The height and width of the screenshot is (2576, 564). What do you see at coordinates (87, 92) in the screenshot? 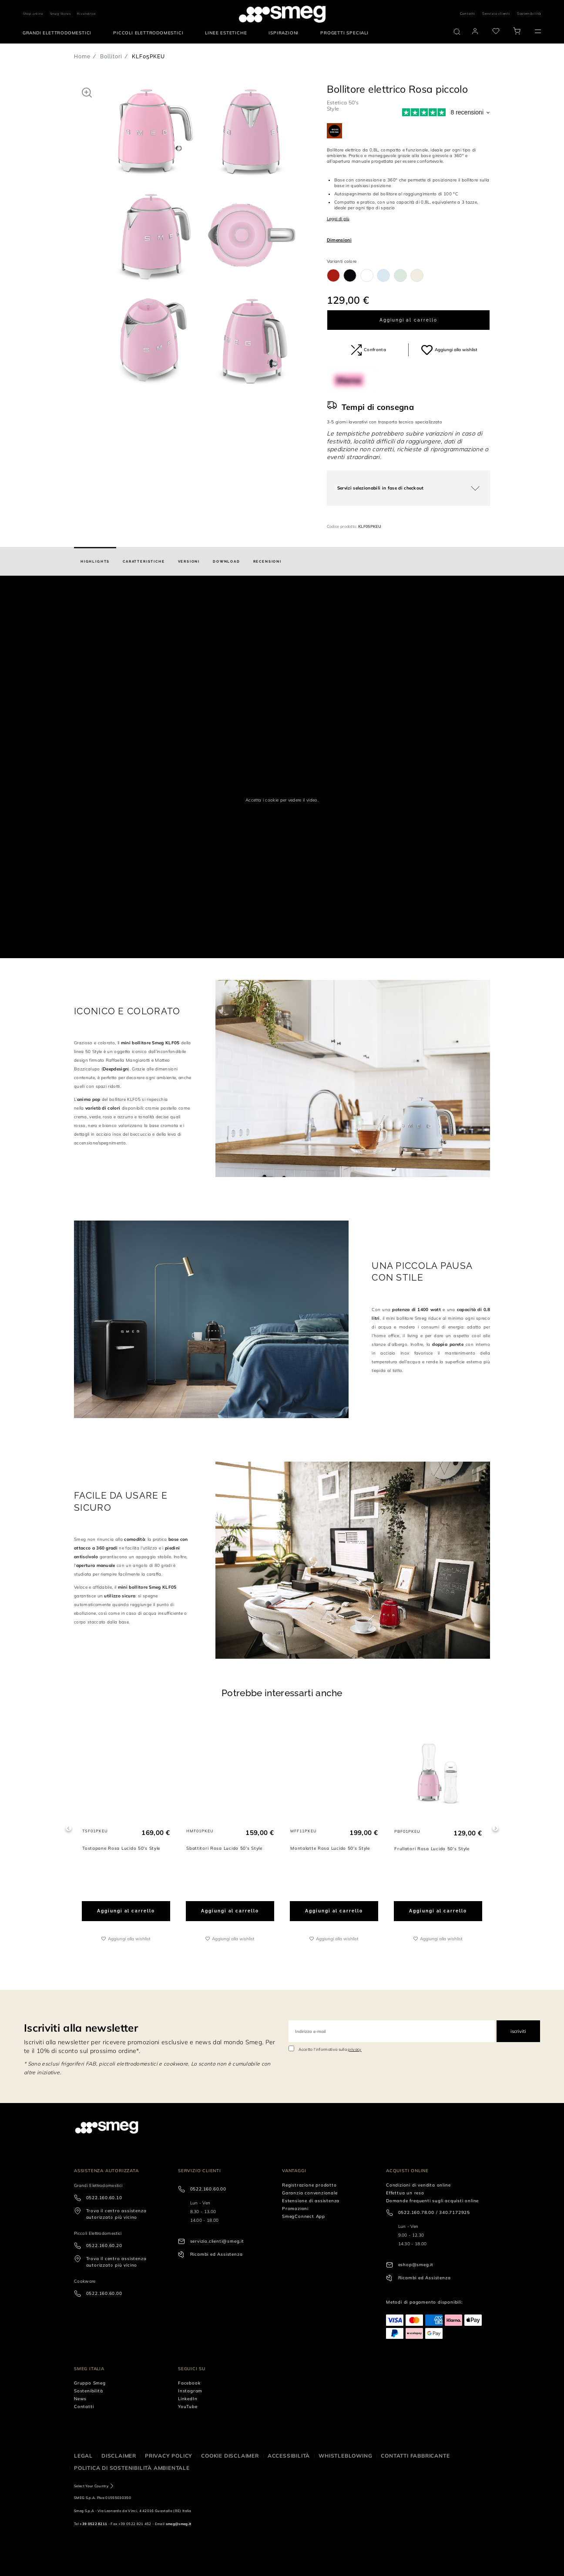
I see `[button]` at bounding box center [87, 92].